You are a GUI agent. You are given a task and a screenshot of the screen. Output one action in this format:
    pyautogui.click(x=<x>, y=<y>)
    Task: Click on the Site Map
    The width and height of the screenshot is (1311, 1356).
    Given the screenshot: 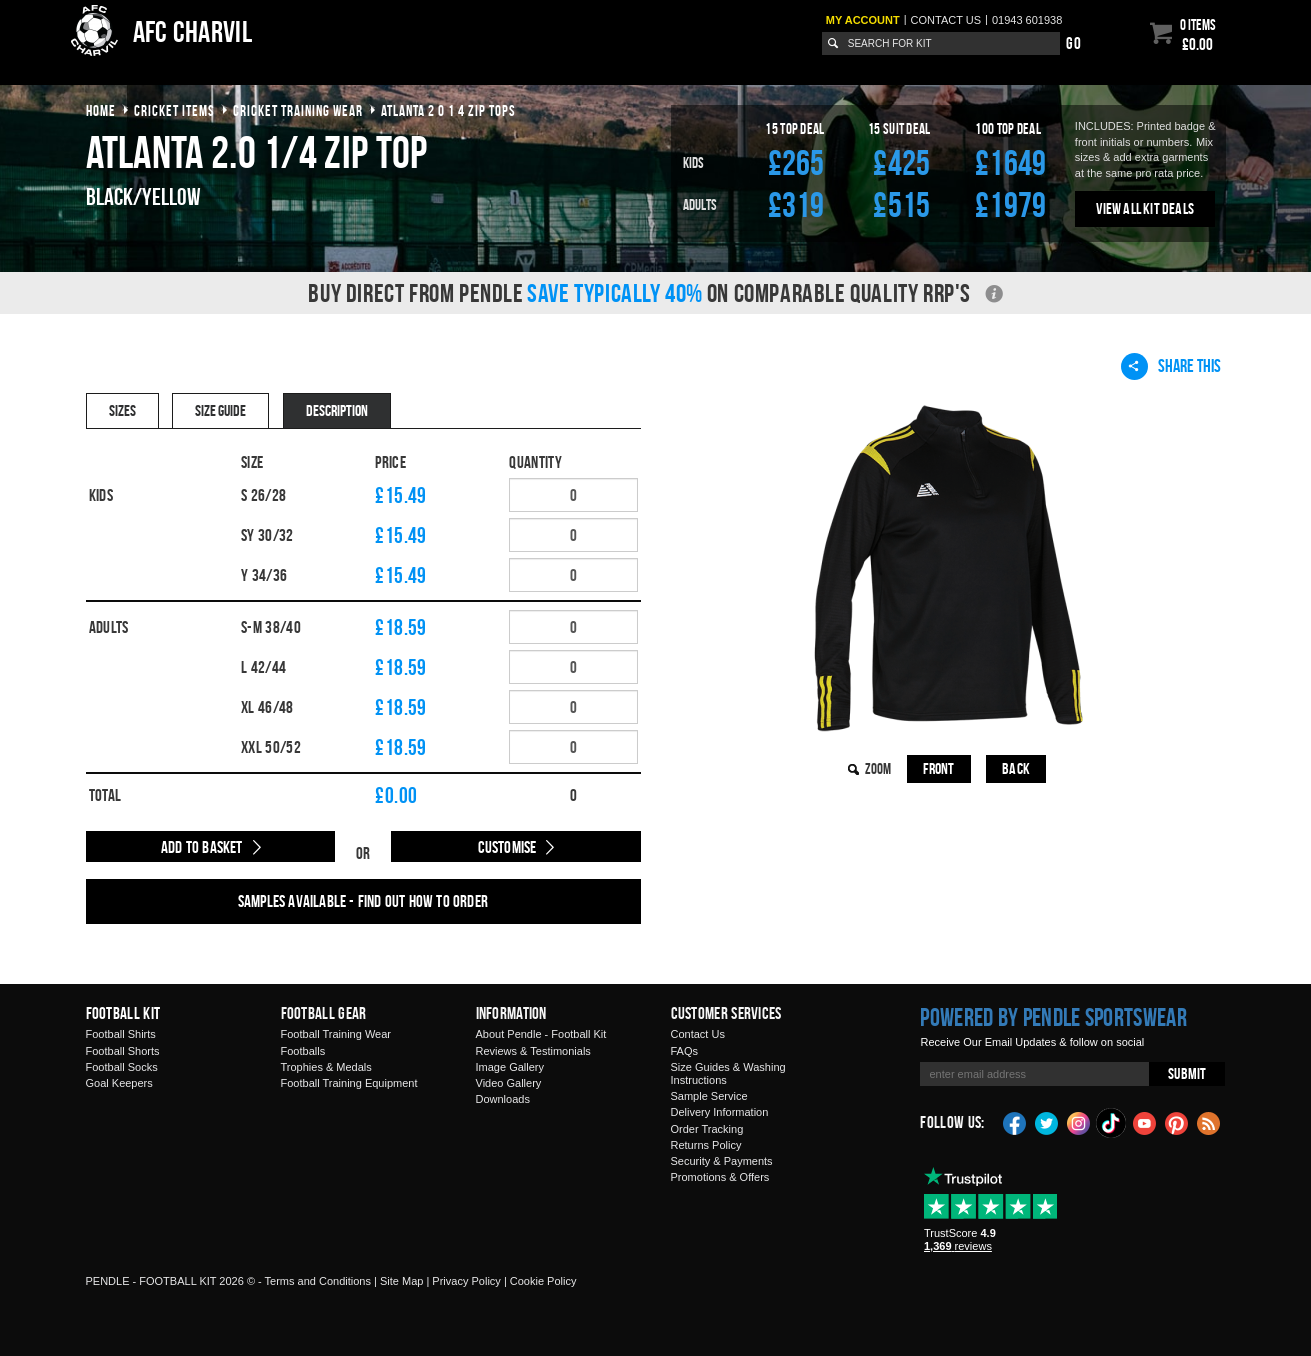 What is the action you would take?
    pyautogui.click(x=401, y=1281)
    